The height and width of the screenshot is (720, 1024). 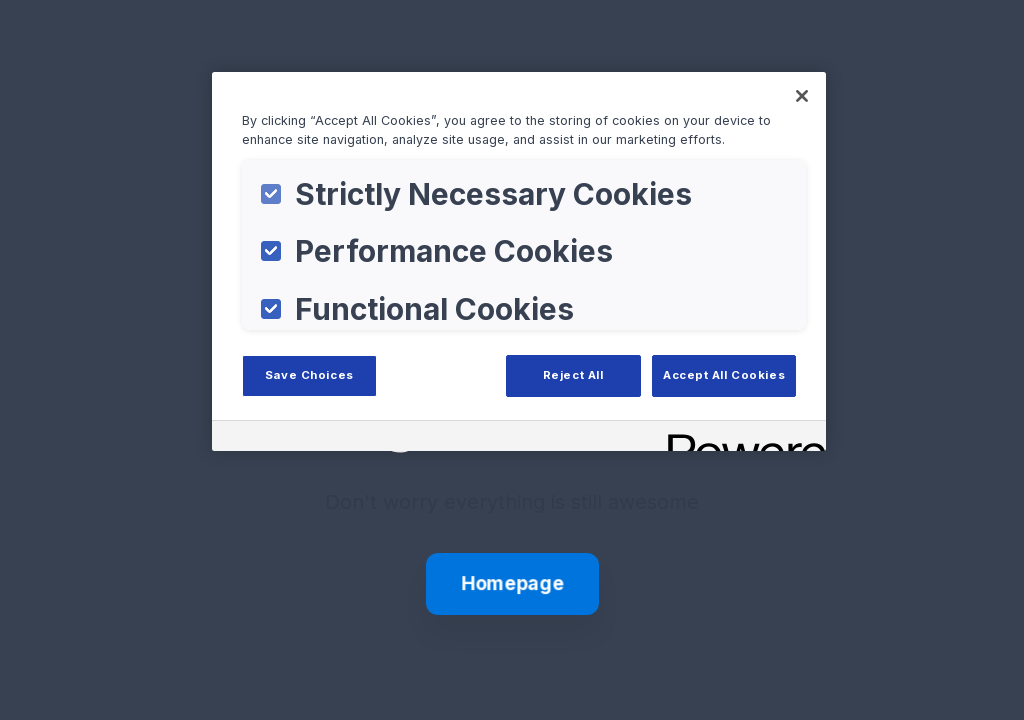 I want to click on Accept All Cookies, so click(x=724, y=375).